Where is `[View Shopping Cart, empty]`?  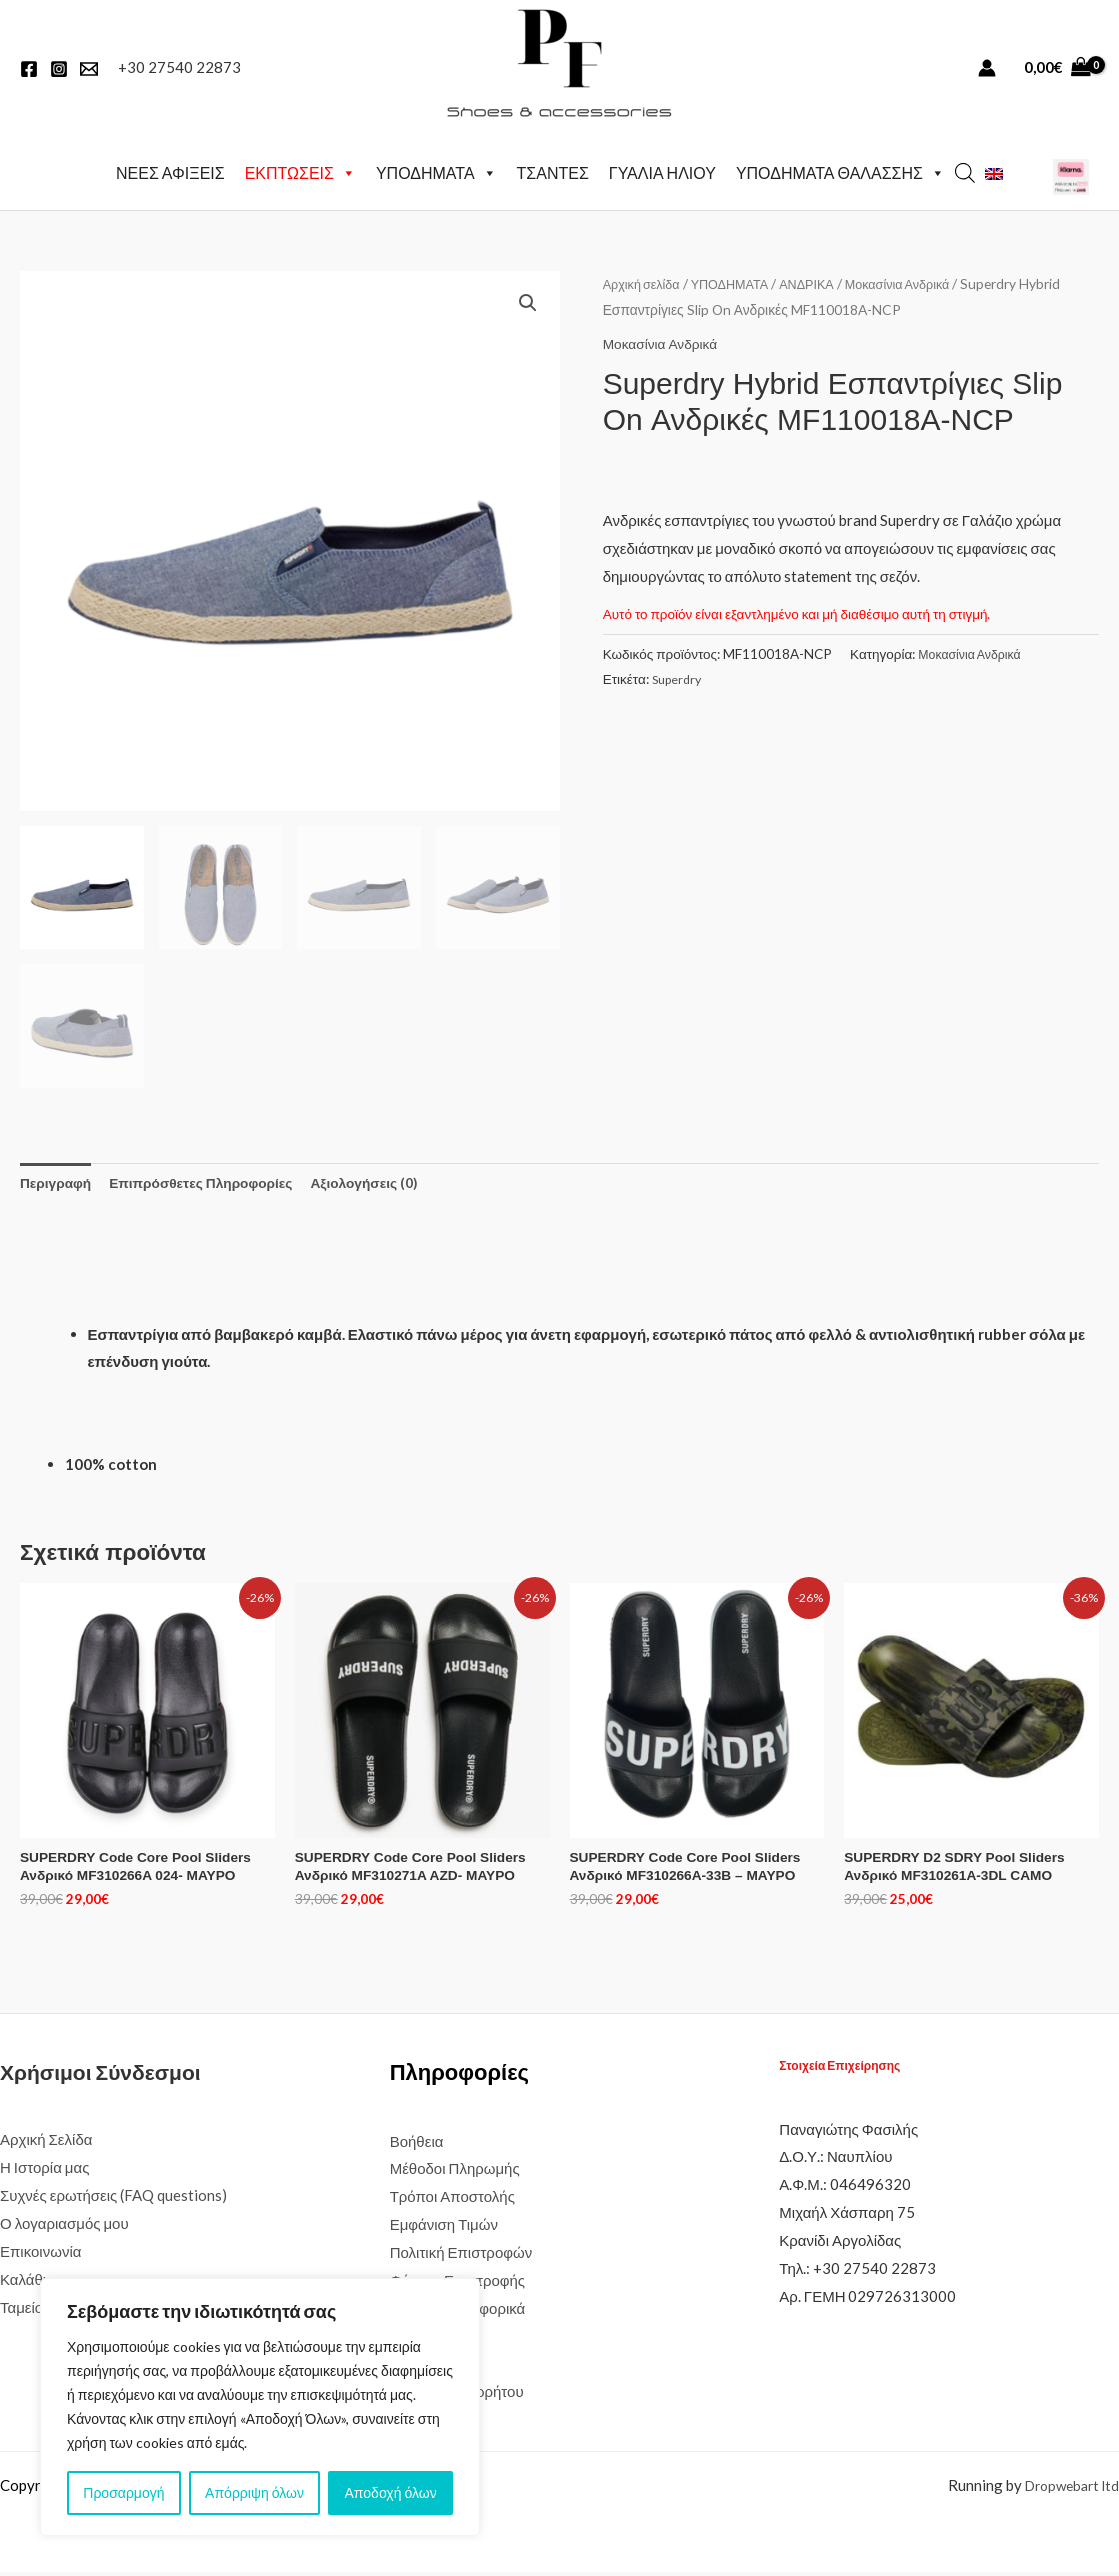
[View Shopping Cart, empty] is located at coordinates (1057, 67).